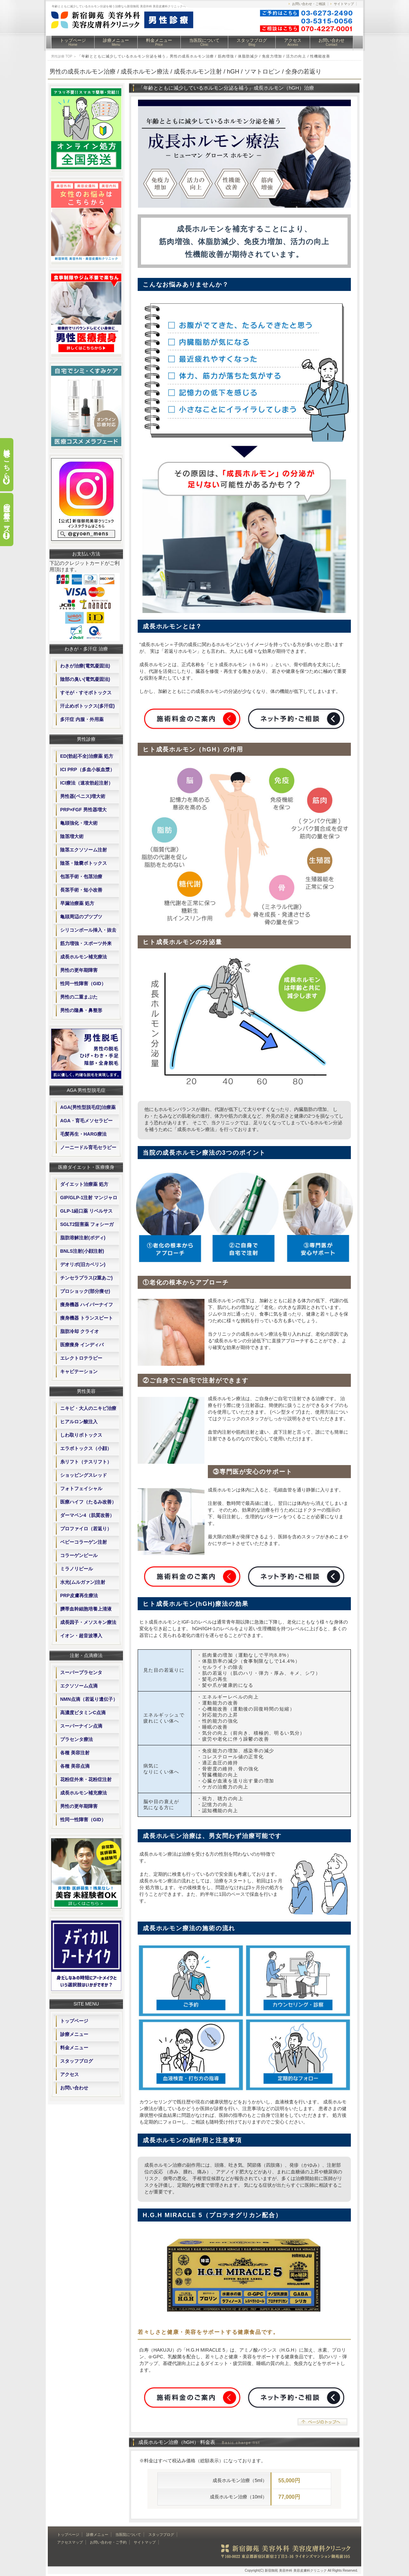 The width and height of the screenshot is (409, 2576). Describe the element at coordinates (84, 1184) in the screenshot. I see `ダイエット治療薬 処方` at that location.